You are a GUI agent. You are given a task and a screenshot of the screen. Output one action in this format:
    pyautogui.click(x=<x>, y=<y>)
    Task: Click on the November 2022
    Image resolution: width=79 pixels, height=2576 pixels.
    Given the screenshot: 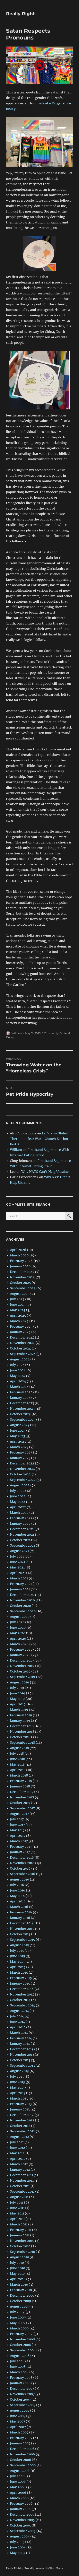 What is the action you would take?
    pyautogui.click(x=22, y=1469)
    